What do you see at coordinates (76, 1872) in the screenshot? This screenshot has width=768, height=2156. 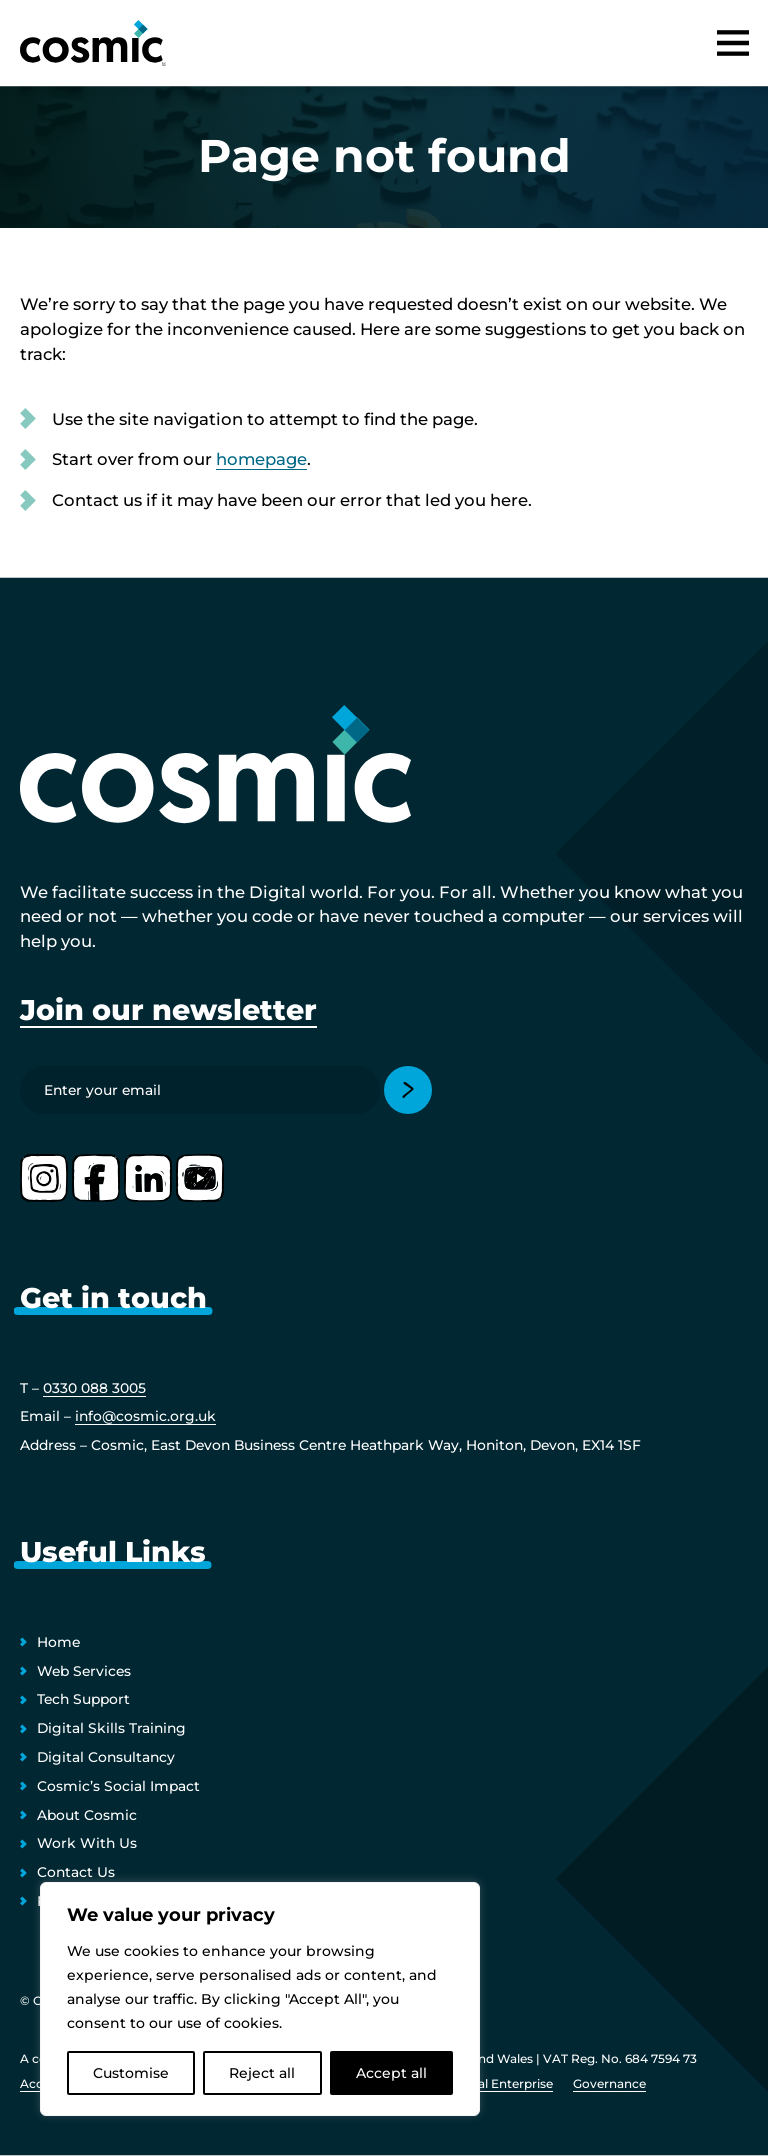 I see `Contact Us` at bounding box center [76, 1872].